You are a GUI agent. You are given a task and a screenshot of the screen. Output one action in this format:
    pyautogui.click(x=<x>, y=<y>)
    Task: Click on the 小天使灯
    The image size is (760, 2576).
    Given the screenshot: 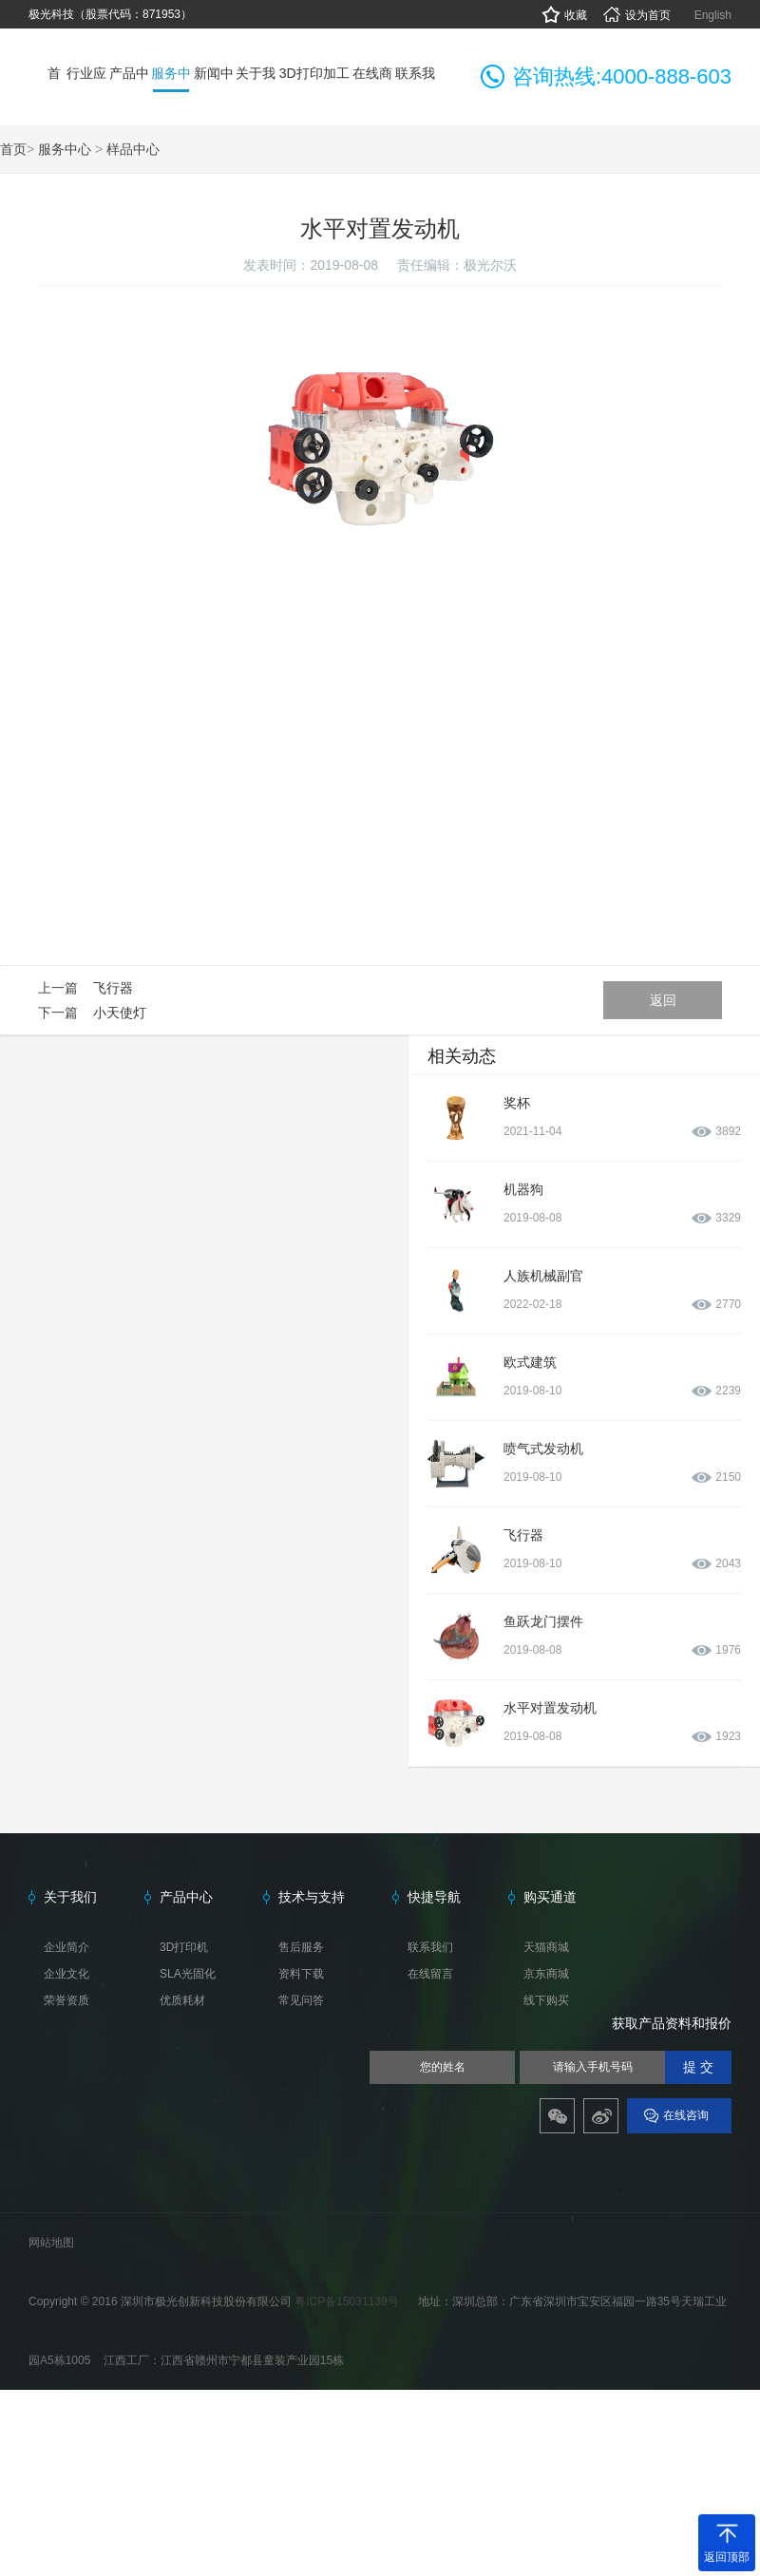 What is the action you would take?
    pyautogui.click(x=119, y=1012)
    